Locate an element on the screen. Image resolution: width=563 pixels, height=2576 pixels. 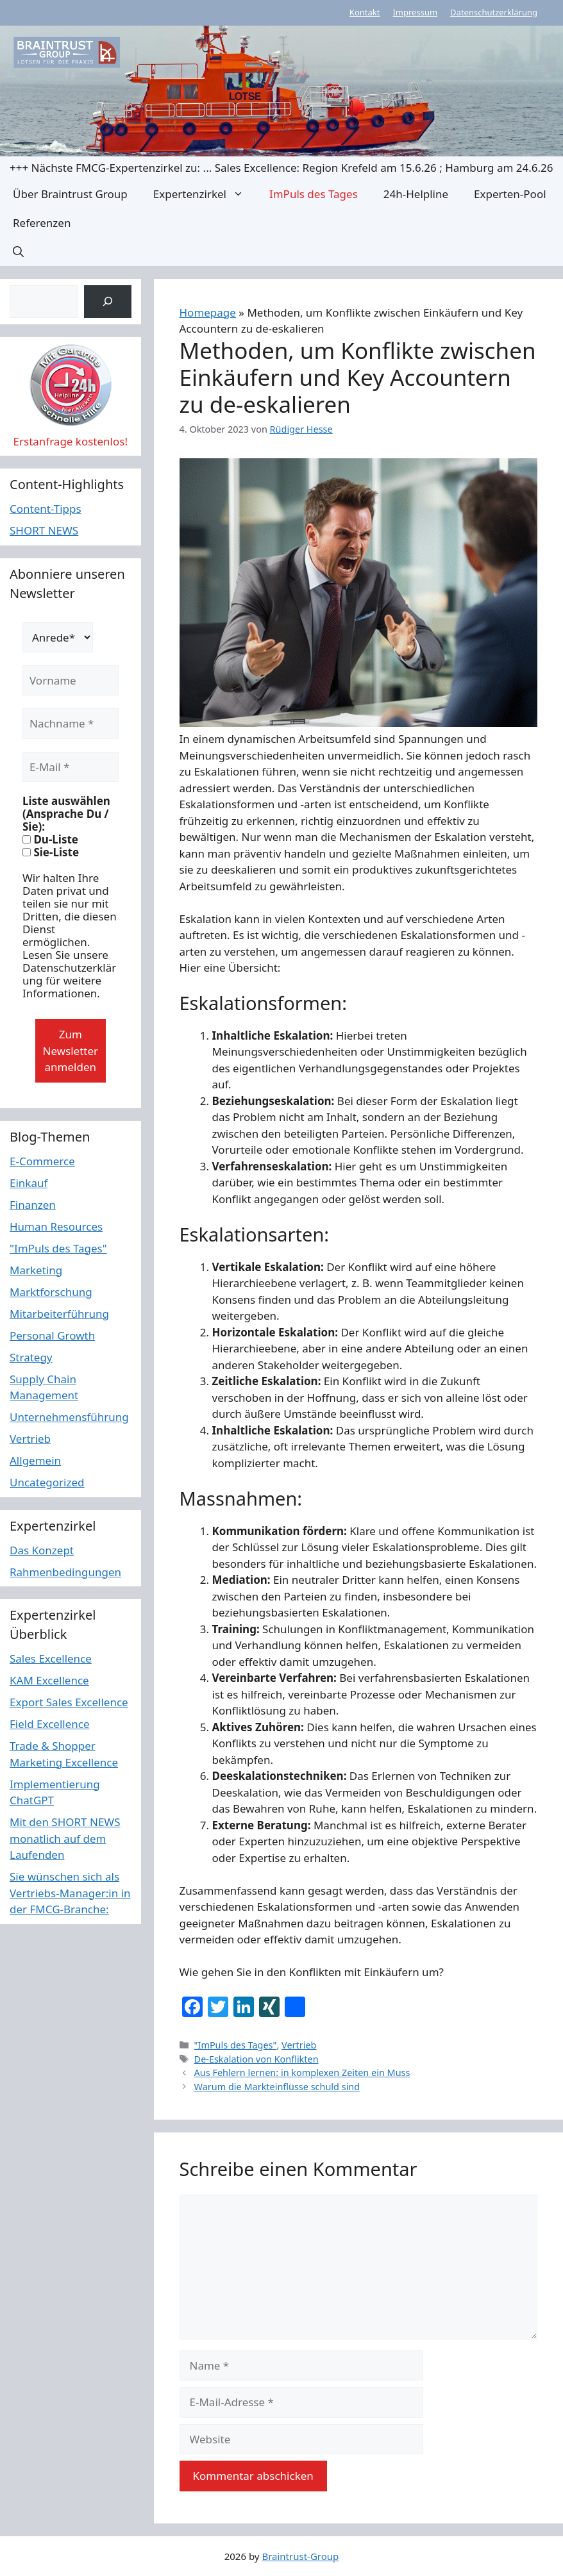
Das Konzept is located at coordinates (42, 1550).